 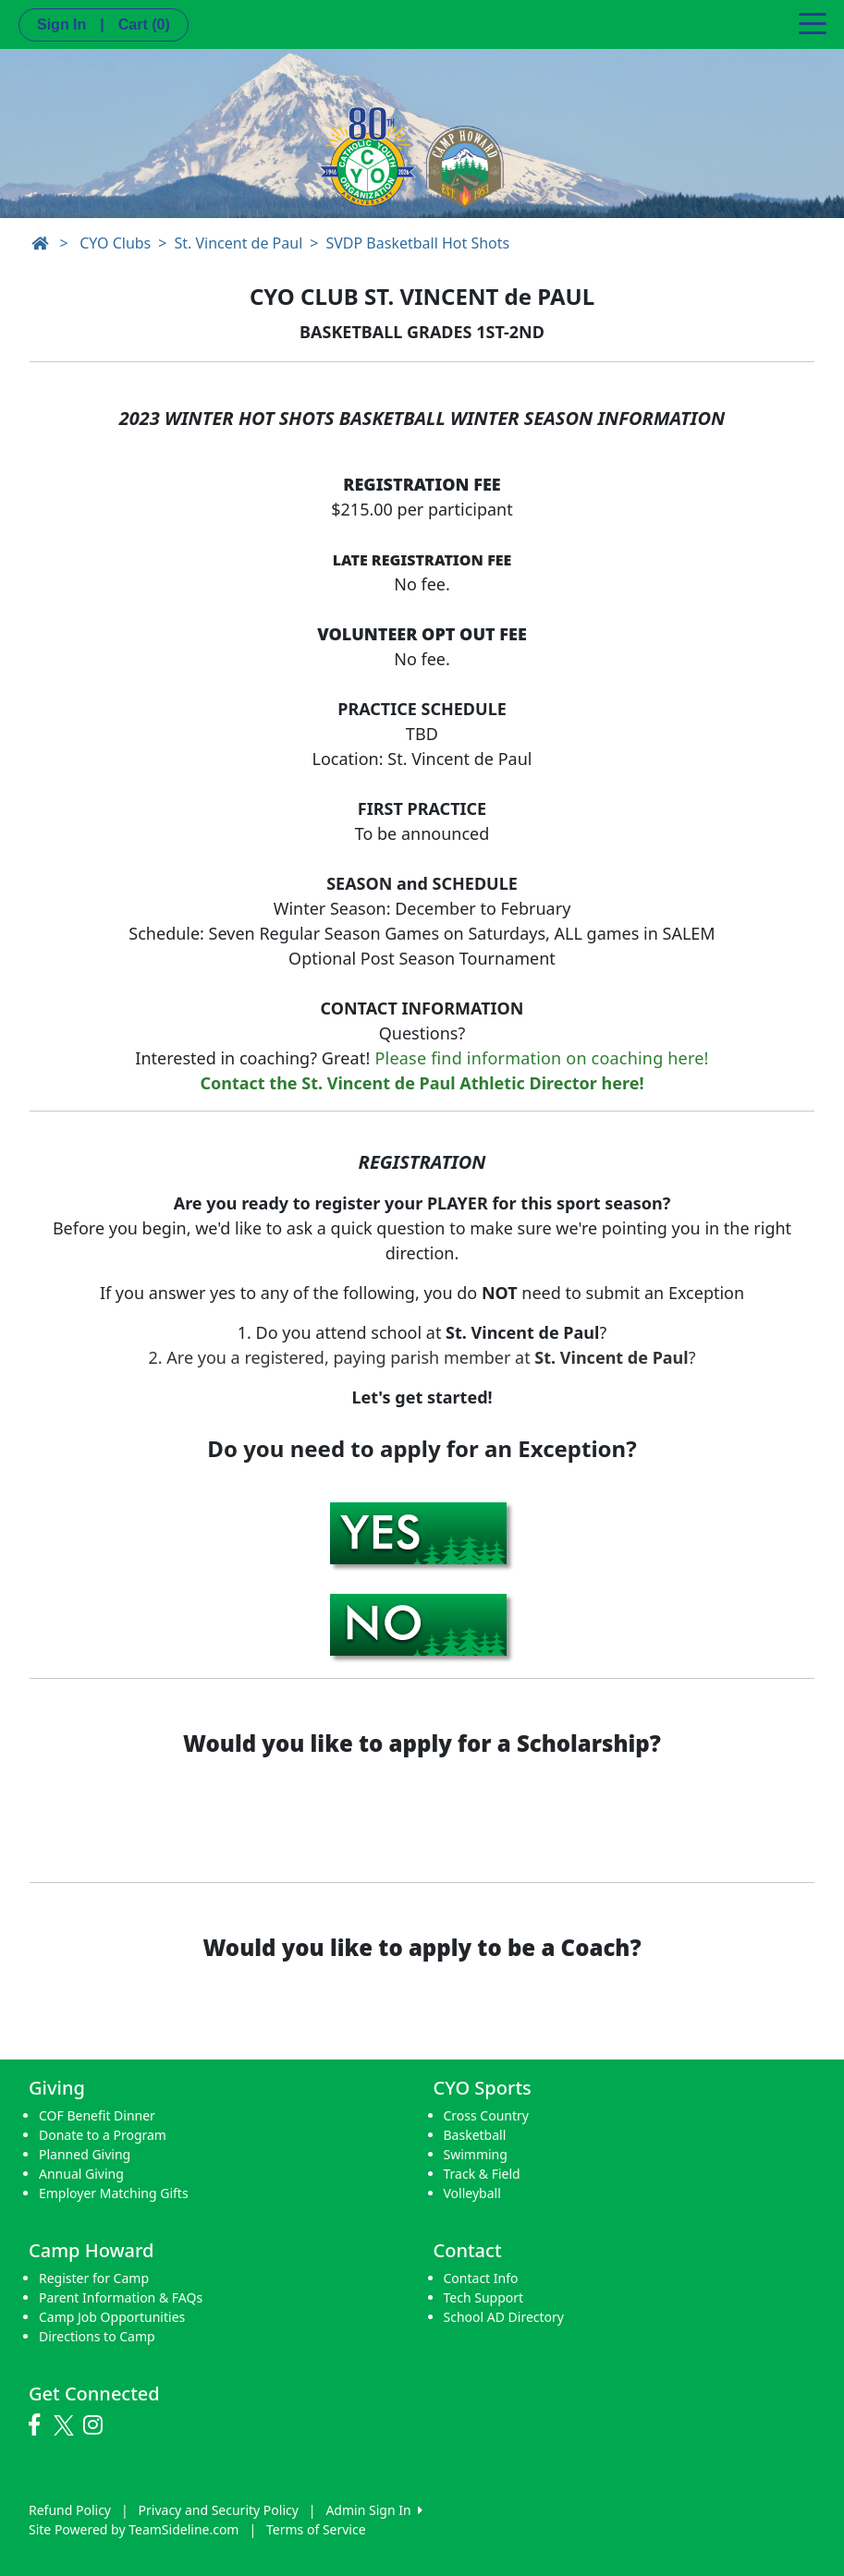 I want to click on Tech Support, so click(x=484, y=2297).